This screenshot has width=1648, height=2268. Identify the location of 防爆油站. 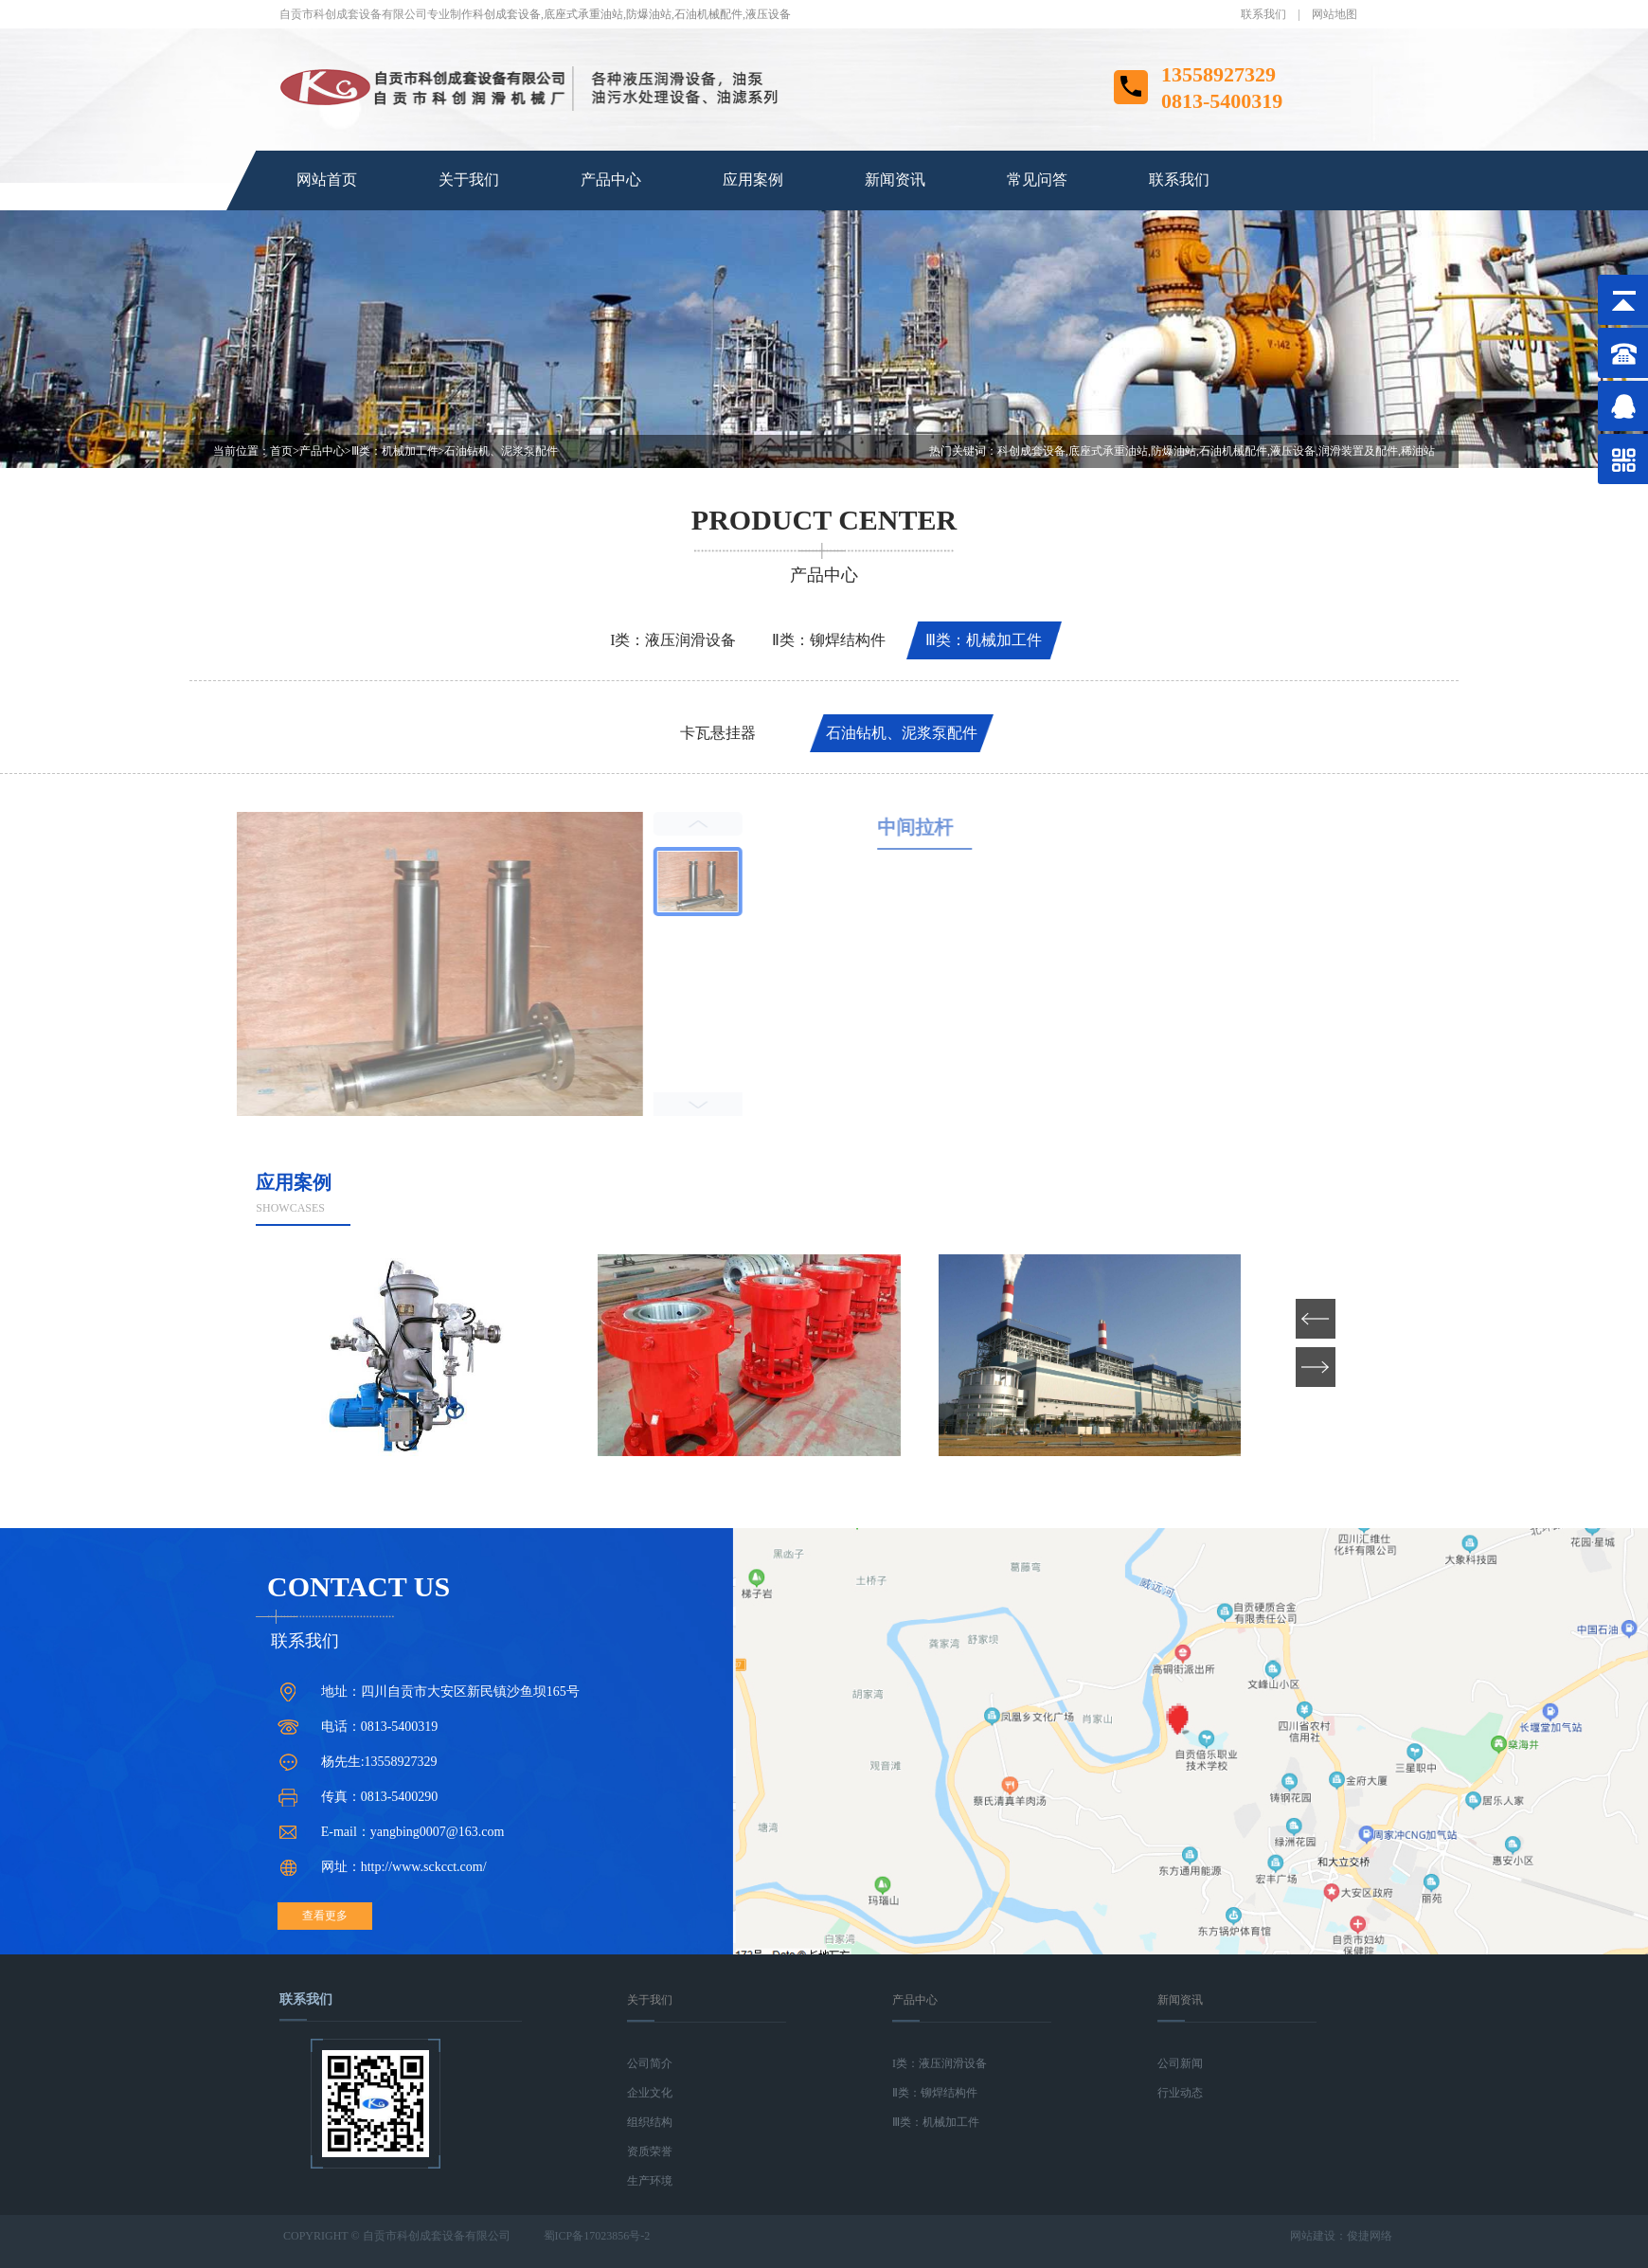
(649, 14).